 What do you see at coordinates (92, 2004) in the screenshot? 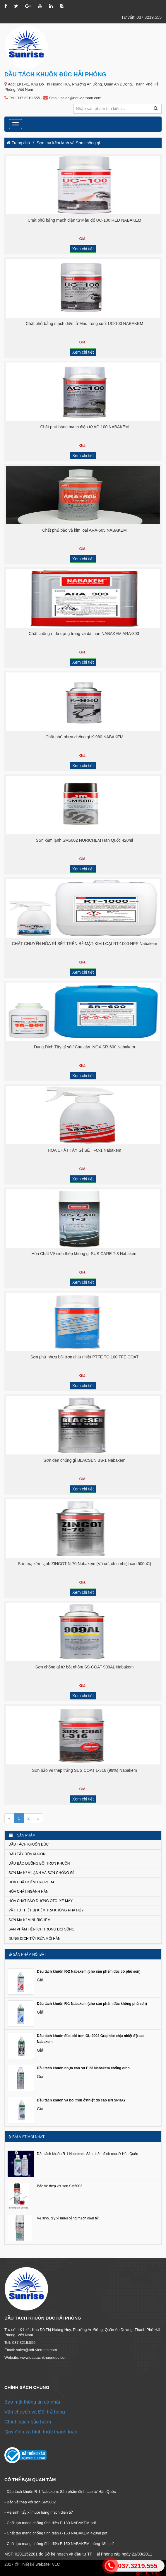
I see `Dầu tách khuôn R-1 Nabakem (cho sản phẩm đúc không phủ sơn)` at bounding box center [92, 2004].